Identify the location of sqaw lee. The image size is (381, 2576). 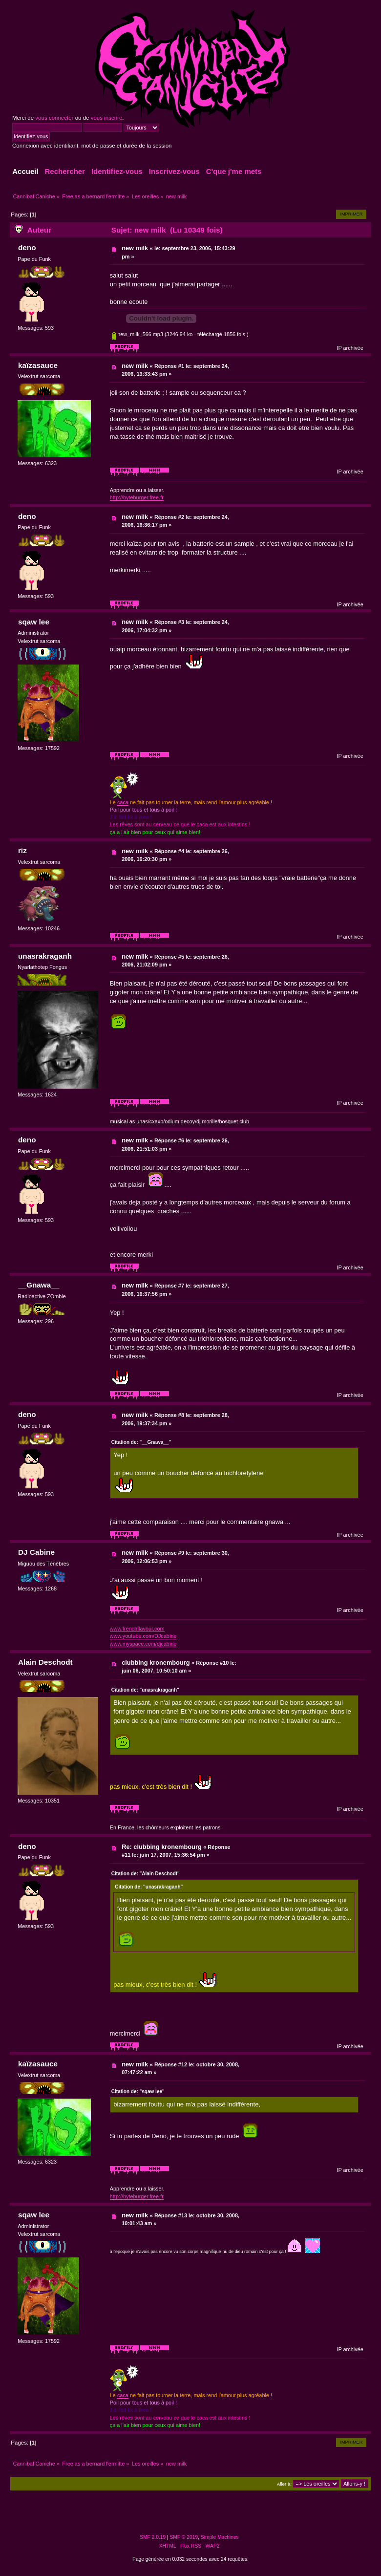
(33, 622).